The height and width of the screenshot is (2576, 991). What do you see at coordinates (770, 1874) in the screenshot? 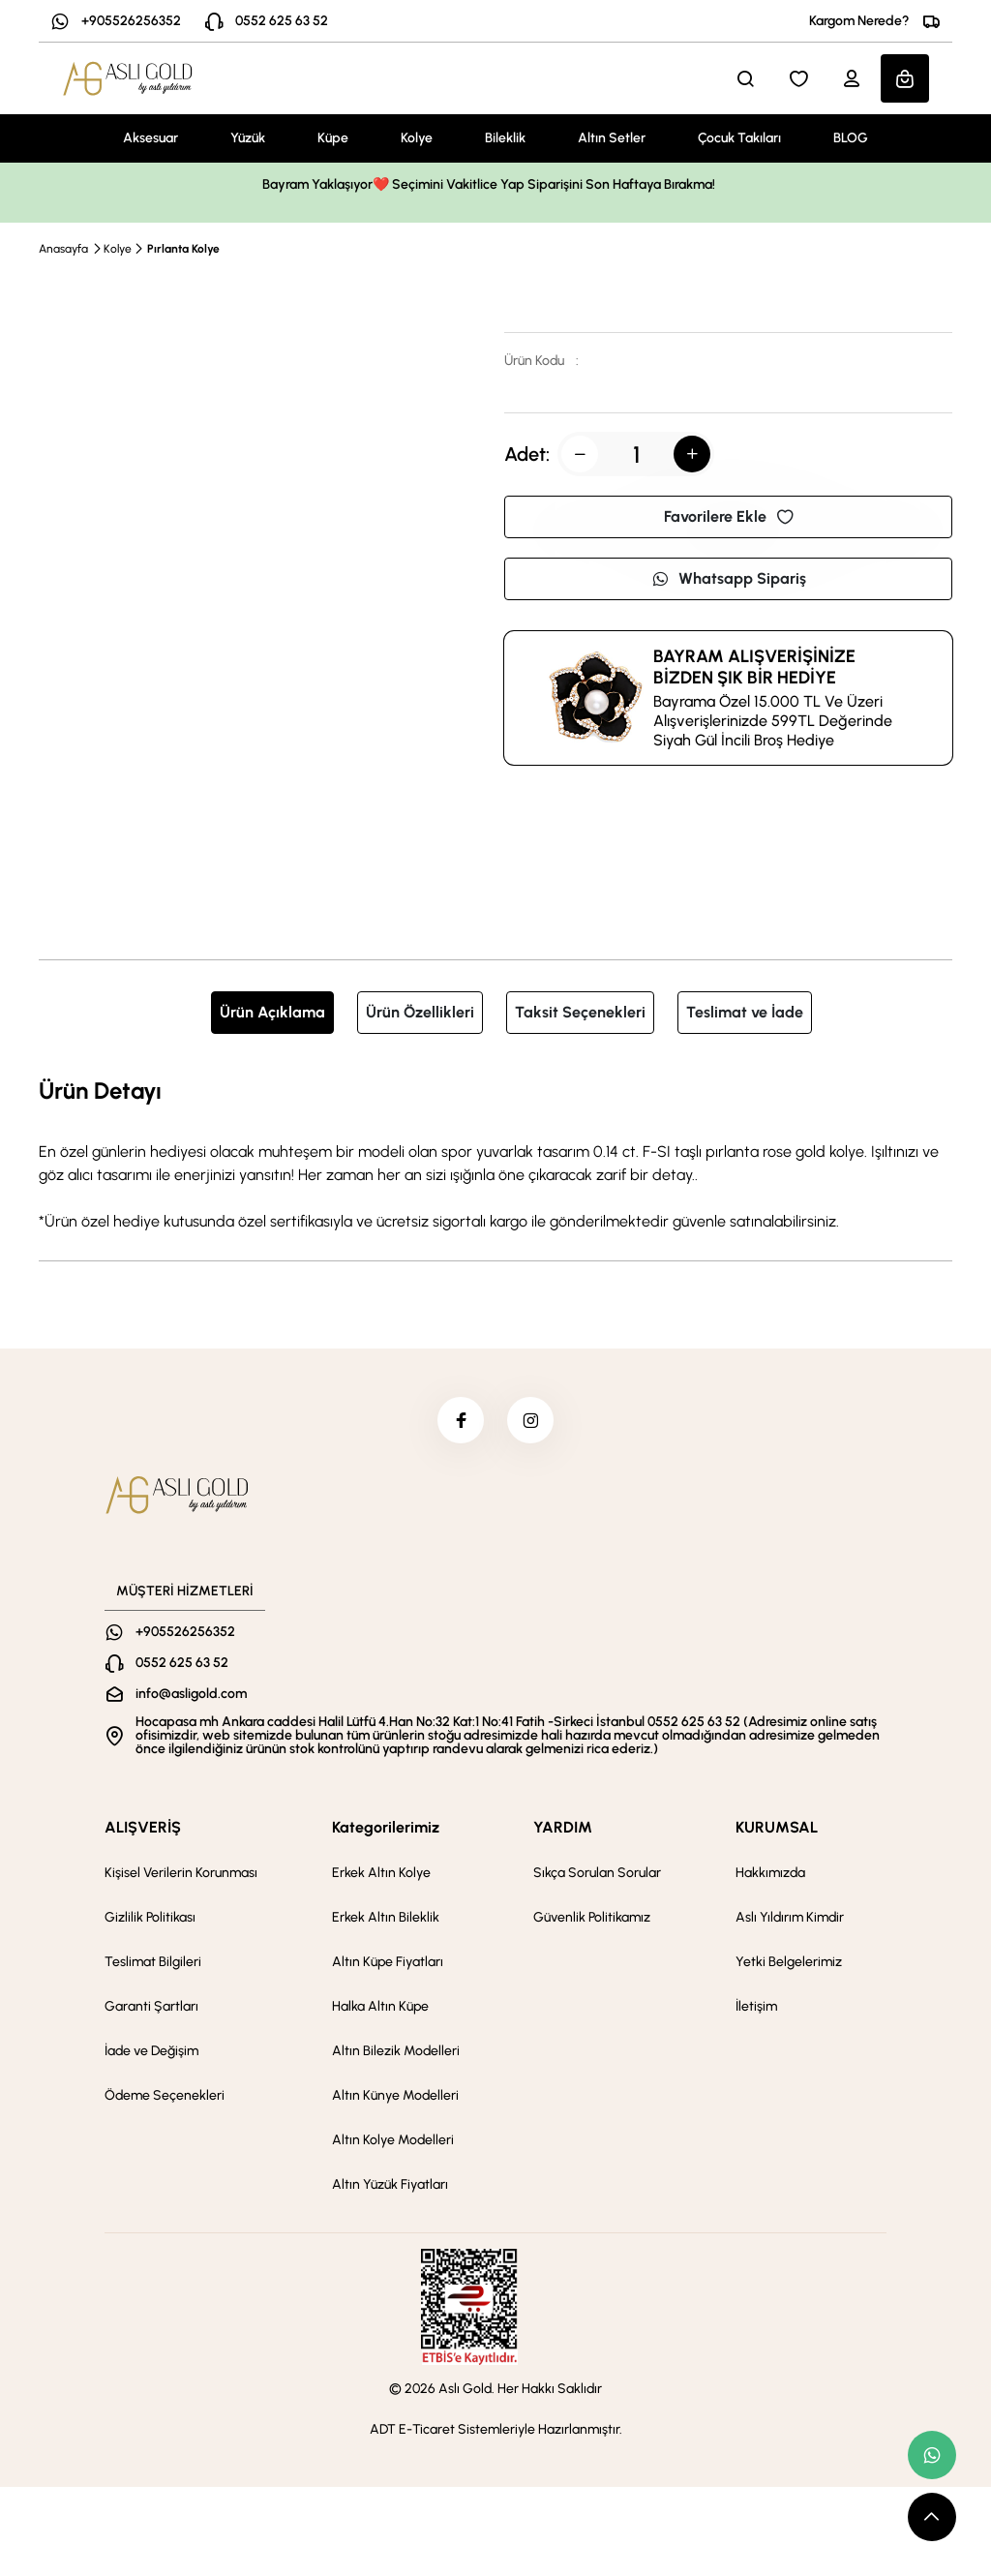
I see `Hakkımızda` at bounding box center [770, 1874].